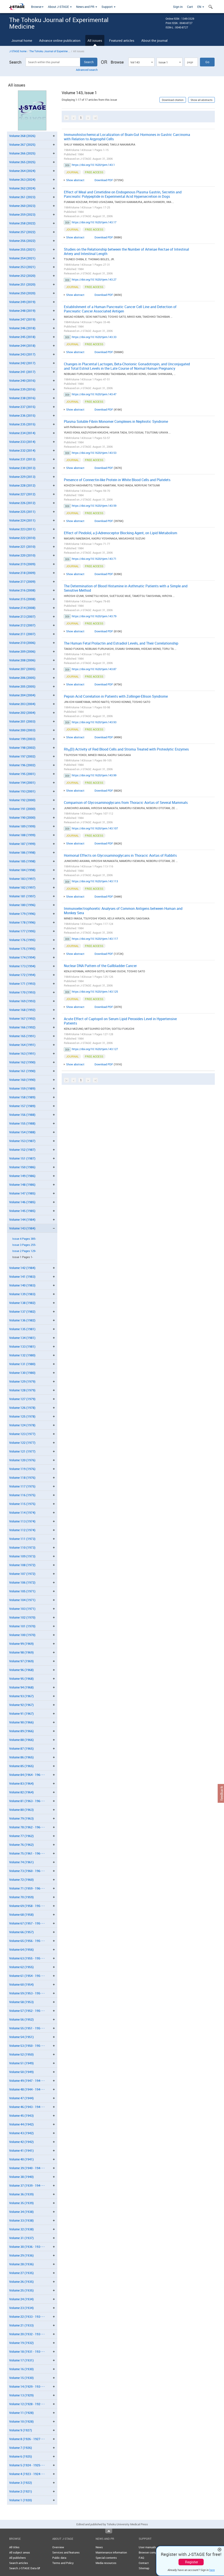 This screenshot has height=2576, width=224. What do you see at coordinates (22, 1285) in the screenshot?
I see `Volume 140 (1983)` at bounding box center [22, 1285].